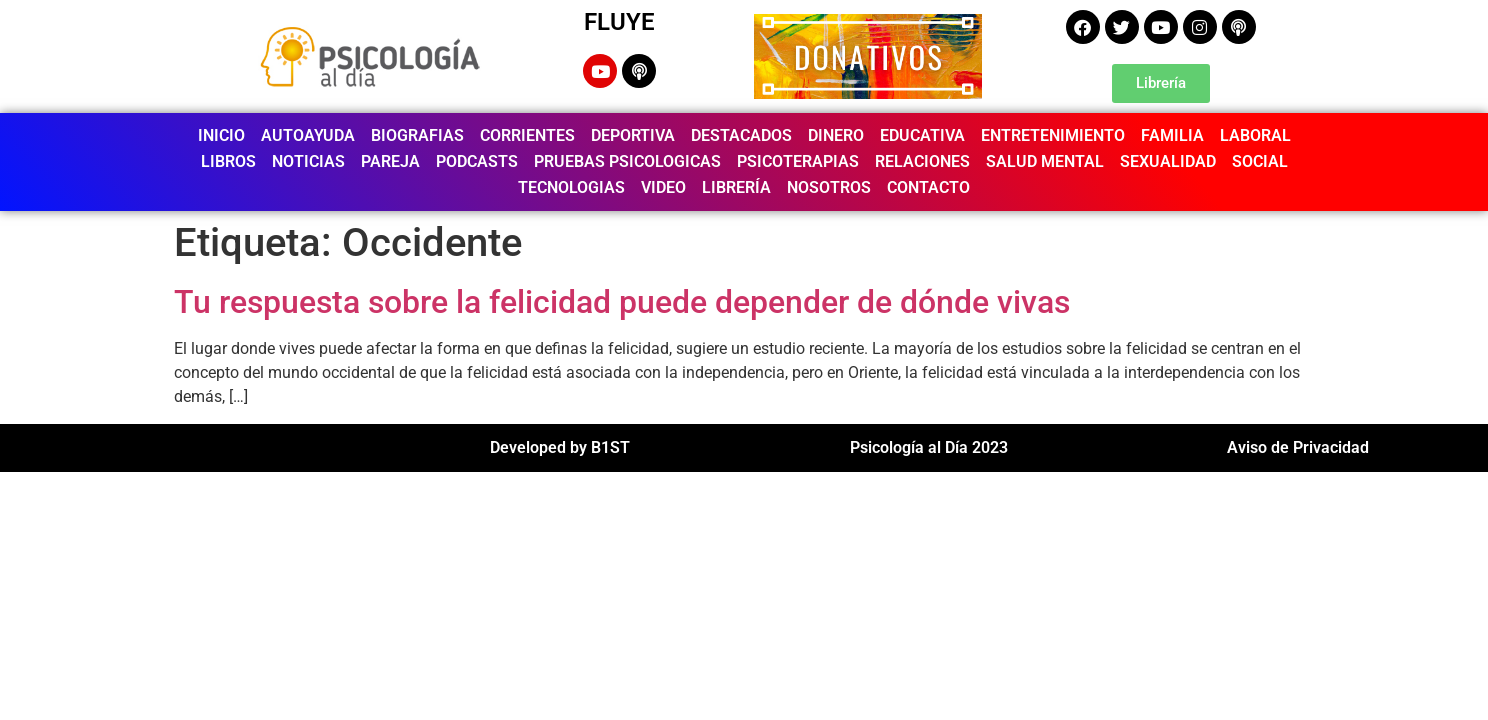  Describe the element at coordinates (1168, 161) in the screenshot. I see `SEXUALIDAD` at that location.